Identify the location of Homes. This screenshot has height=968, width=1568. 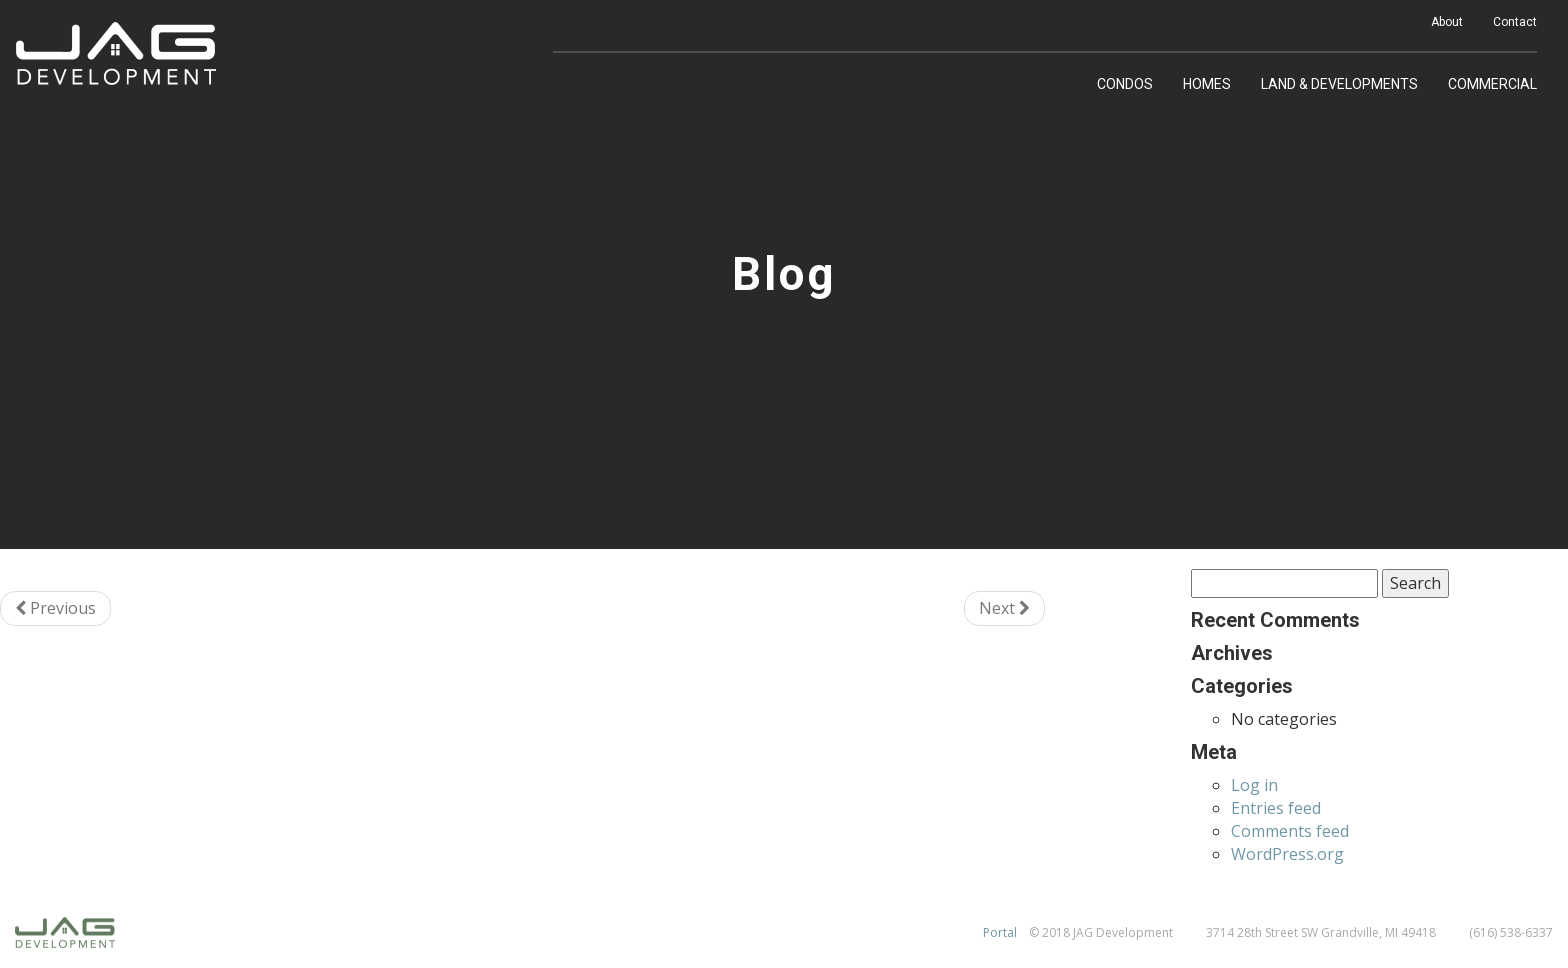
(1207, 84).